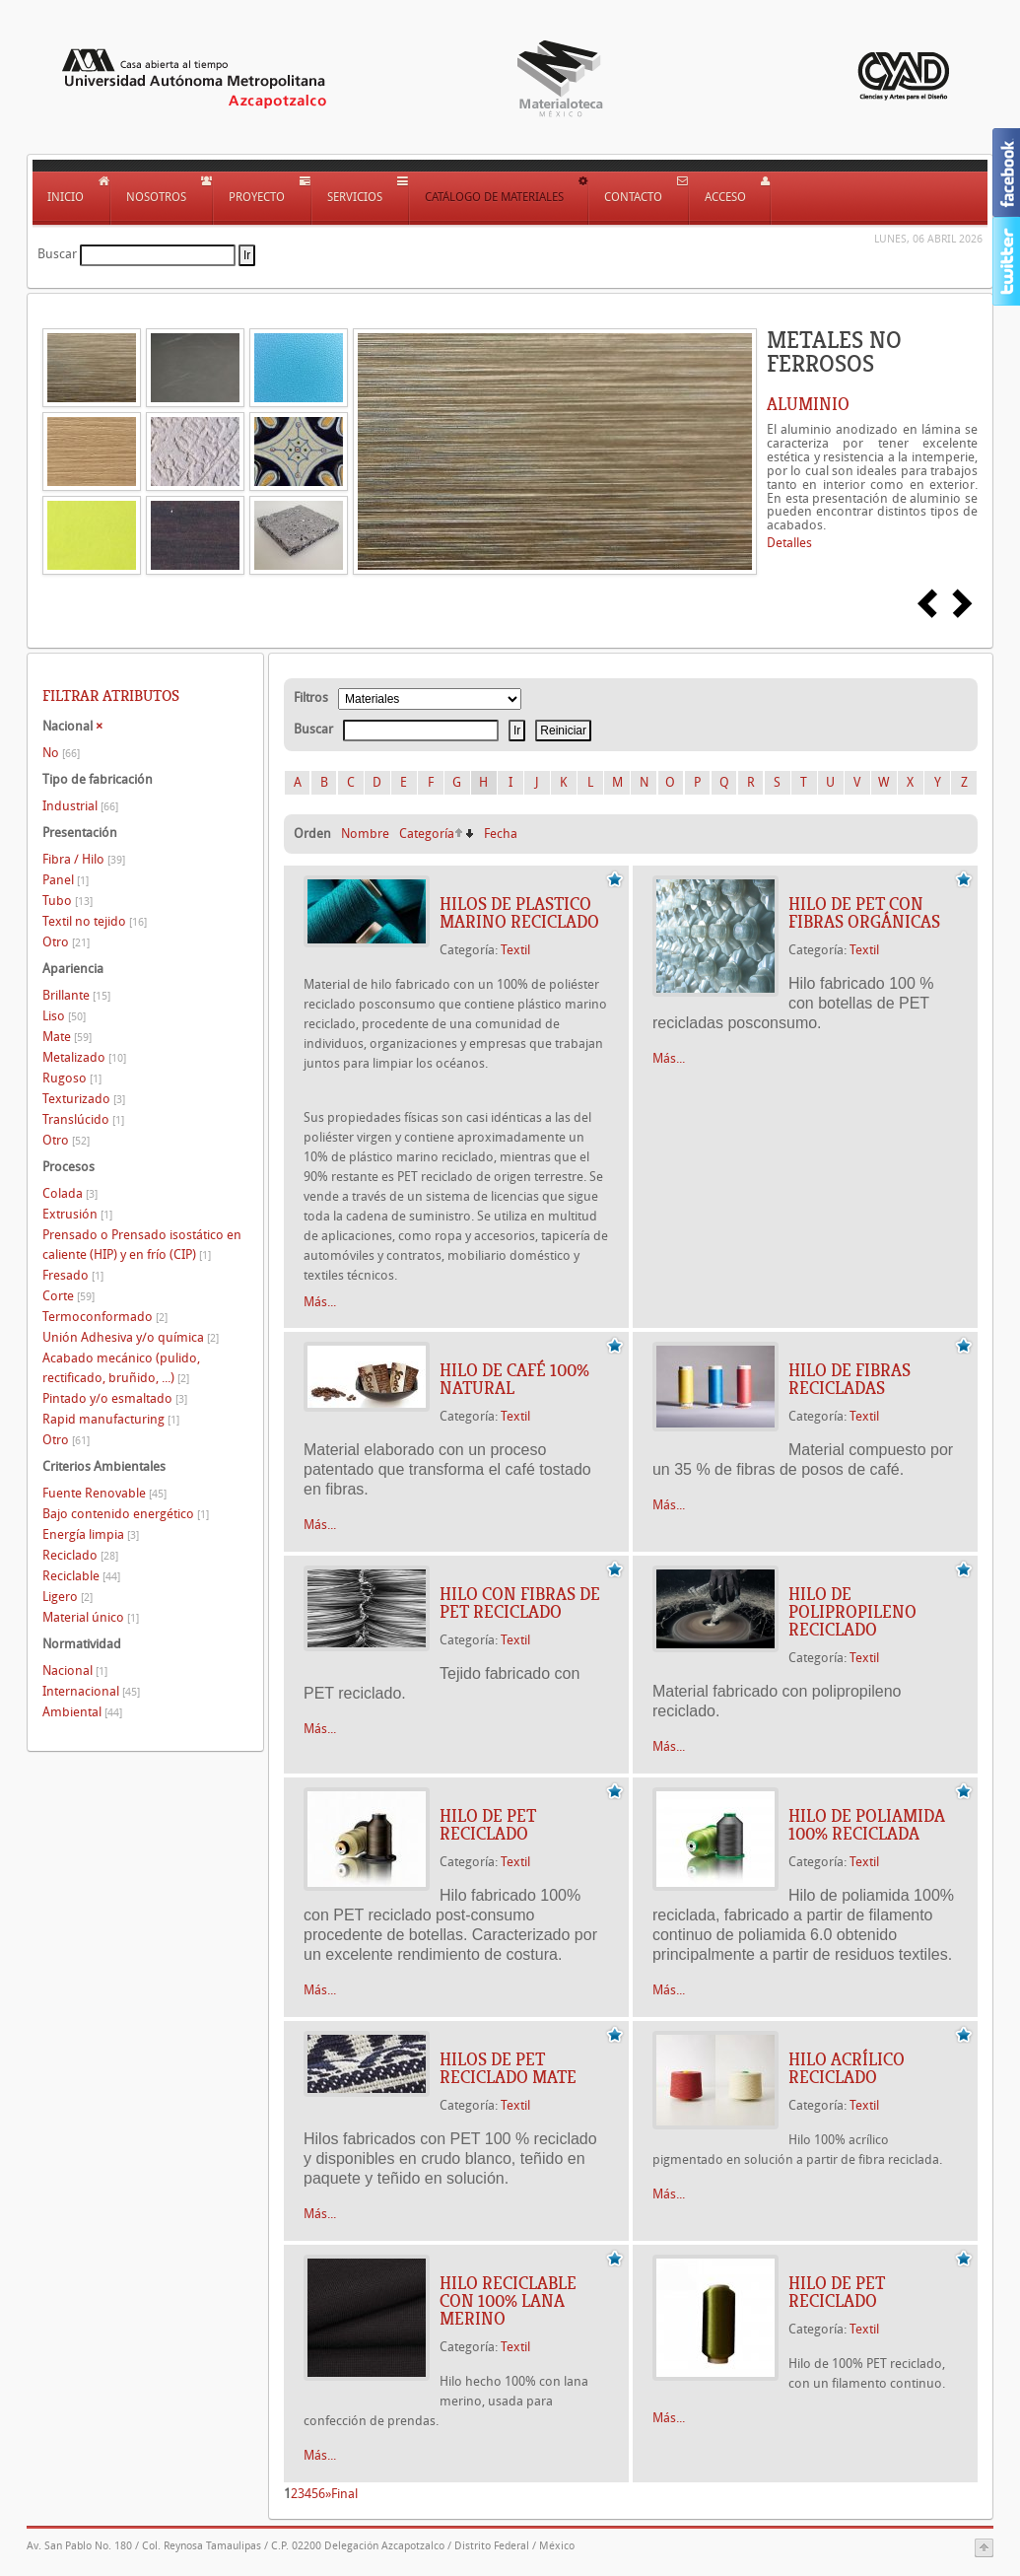  Describe the element at coordinates (67, 900) in the screenshot. I see `Tubo` at that location.